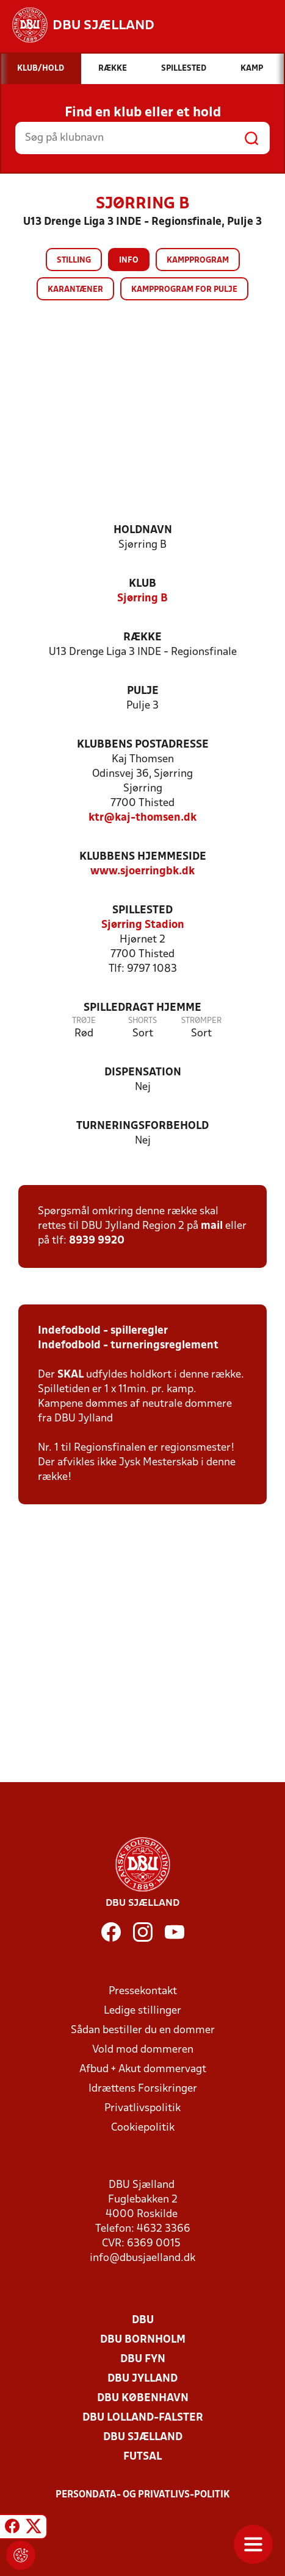 This screenshot has width=285, height=2576. I want to click on DBU København, so click(143, 2398).